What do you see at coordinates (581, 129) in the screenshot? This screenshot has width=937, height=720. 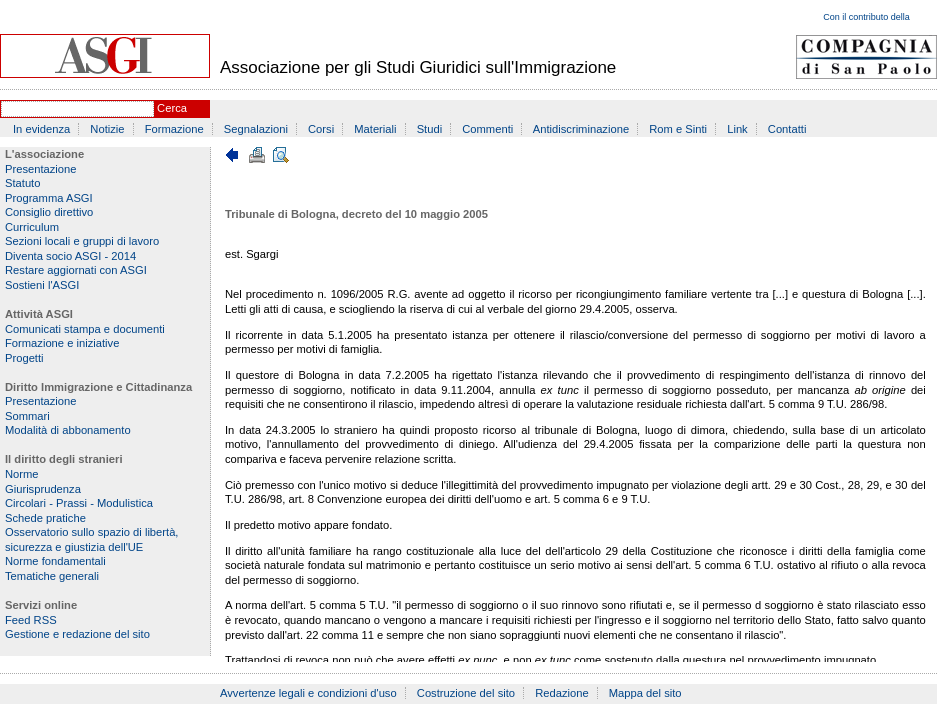 I see `Antidiscriminazione` at bounding box center [581, 129].